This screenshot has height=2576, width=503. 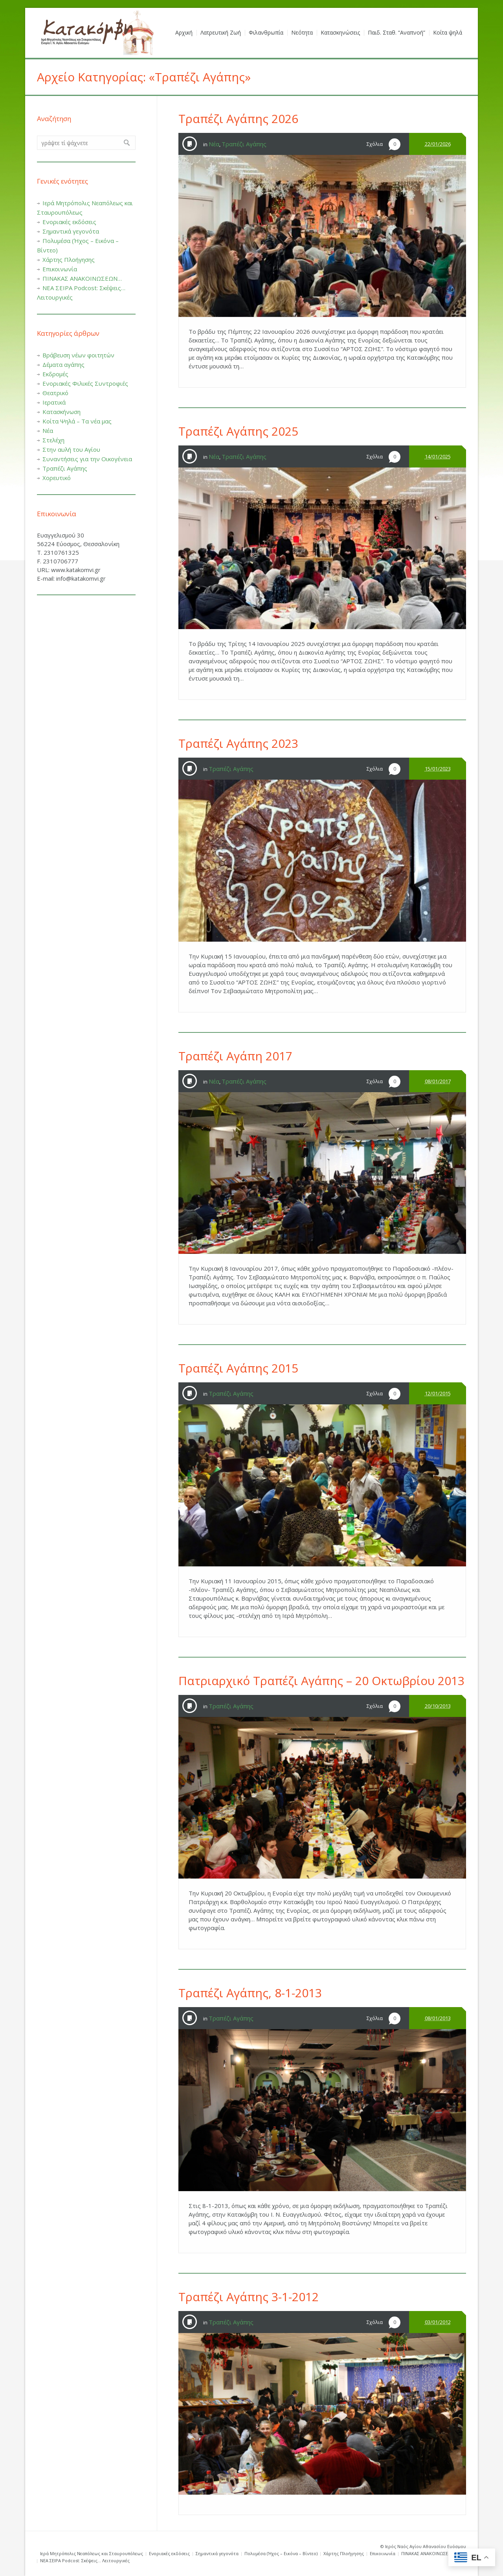 What do you see at coordinates (85, 2560) in the screenshot?
I see `ΝΕΑ ΣΕΙΡΑ Podcost: Σκέψεις… Λειτουργικές` at bounding box center [85, 2560].